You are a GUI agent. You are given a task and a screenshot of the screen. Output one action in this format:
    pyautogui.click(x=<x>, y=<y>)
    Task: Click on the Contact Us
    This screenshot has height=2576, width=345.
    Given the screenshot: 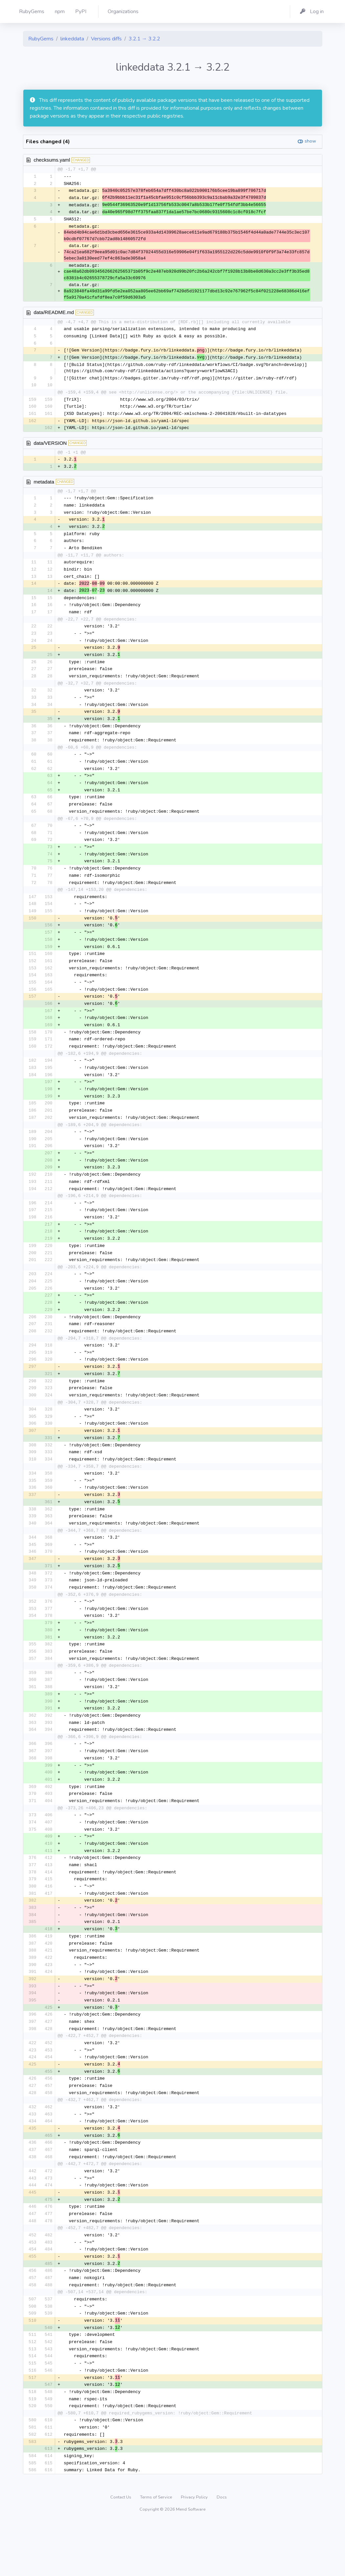 What is the action you would take?
    pyautogui.click(x=121, y=2551)
    